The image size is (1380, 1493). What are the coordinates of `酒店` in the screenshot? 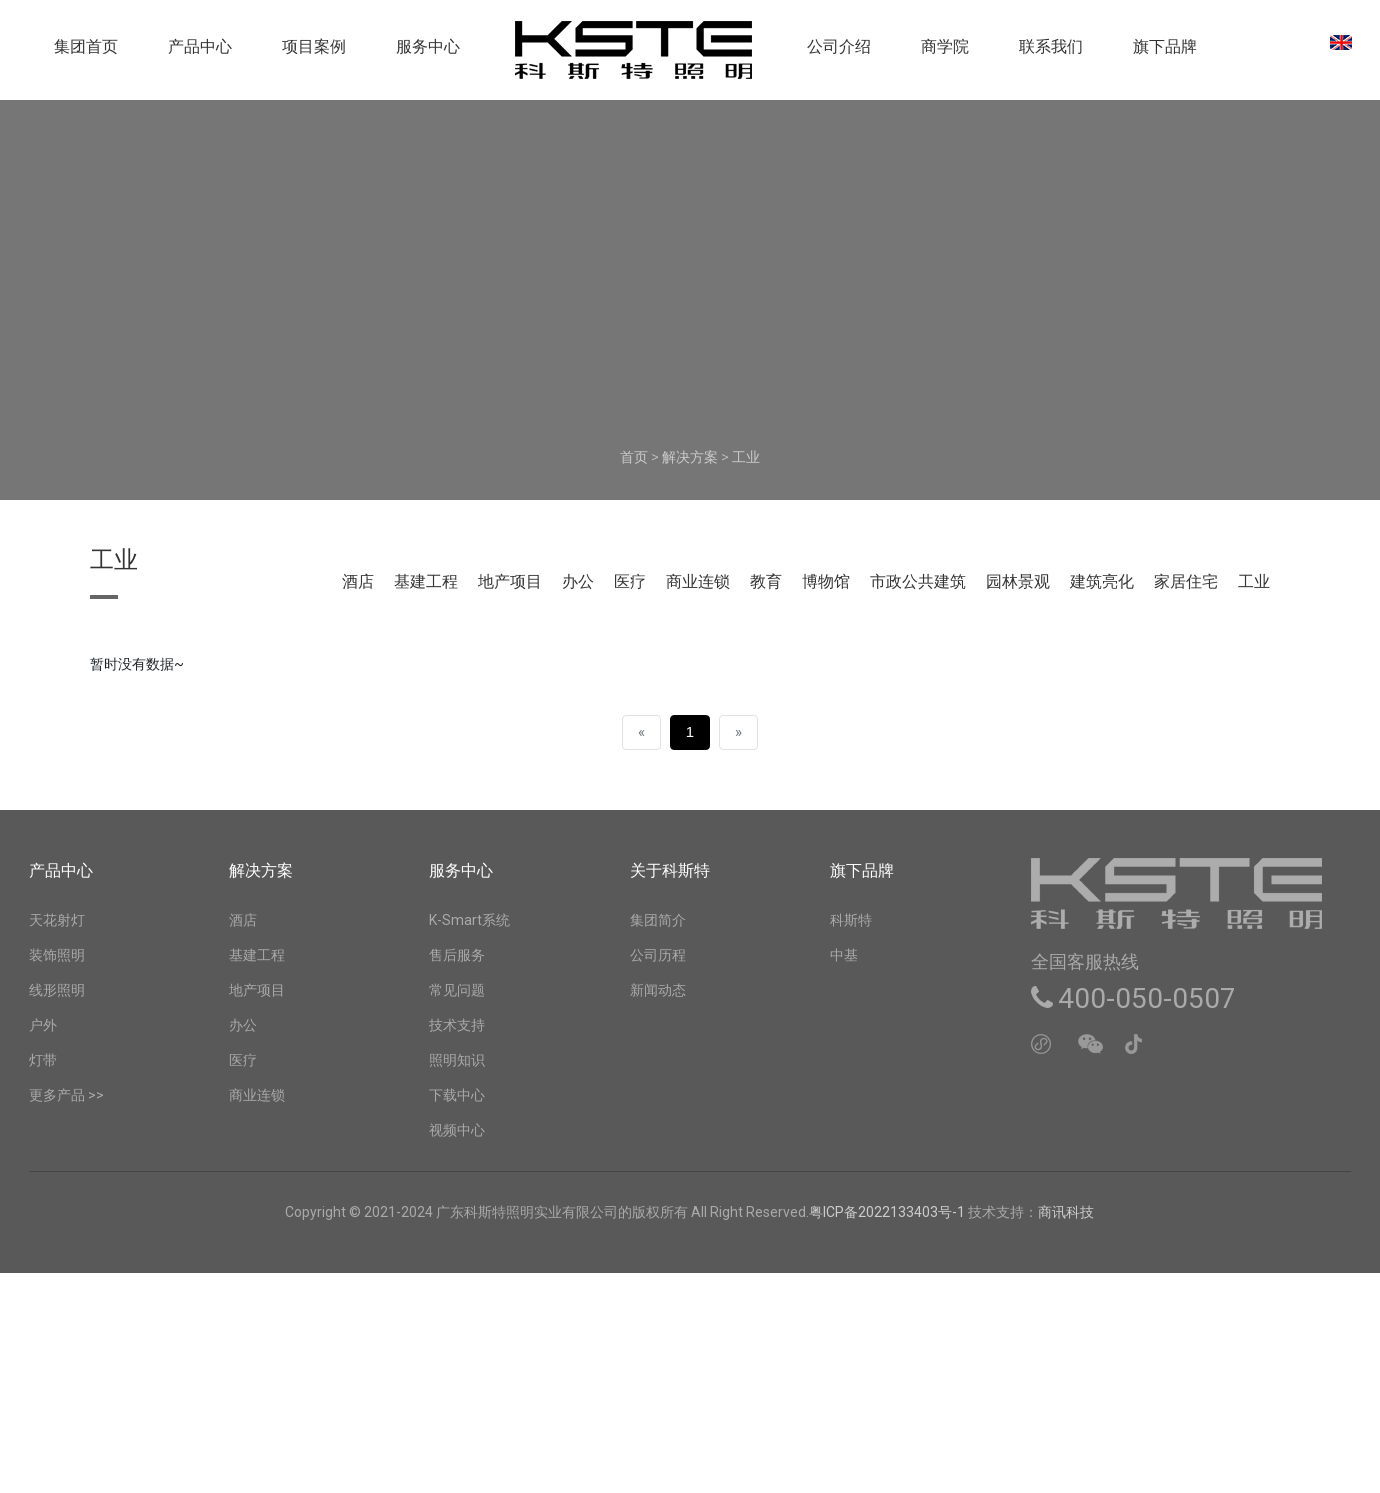 It's located at (358, 581).